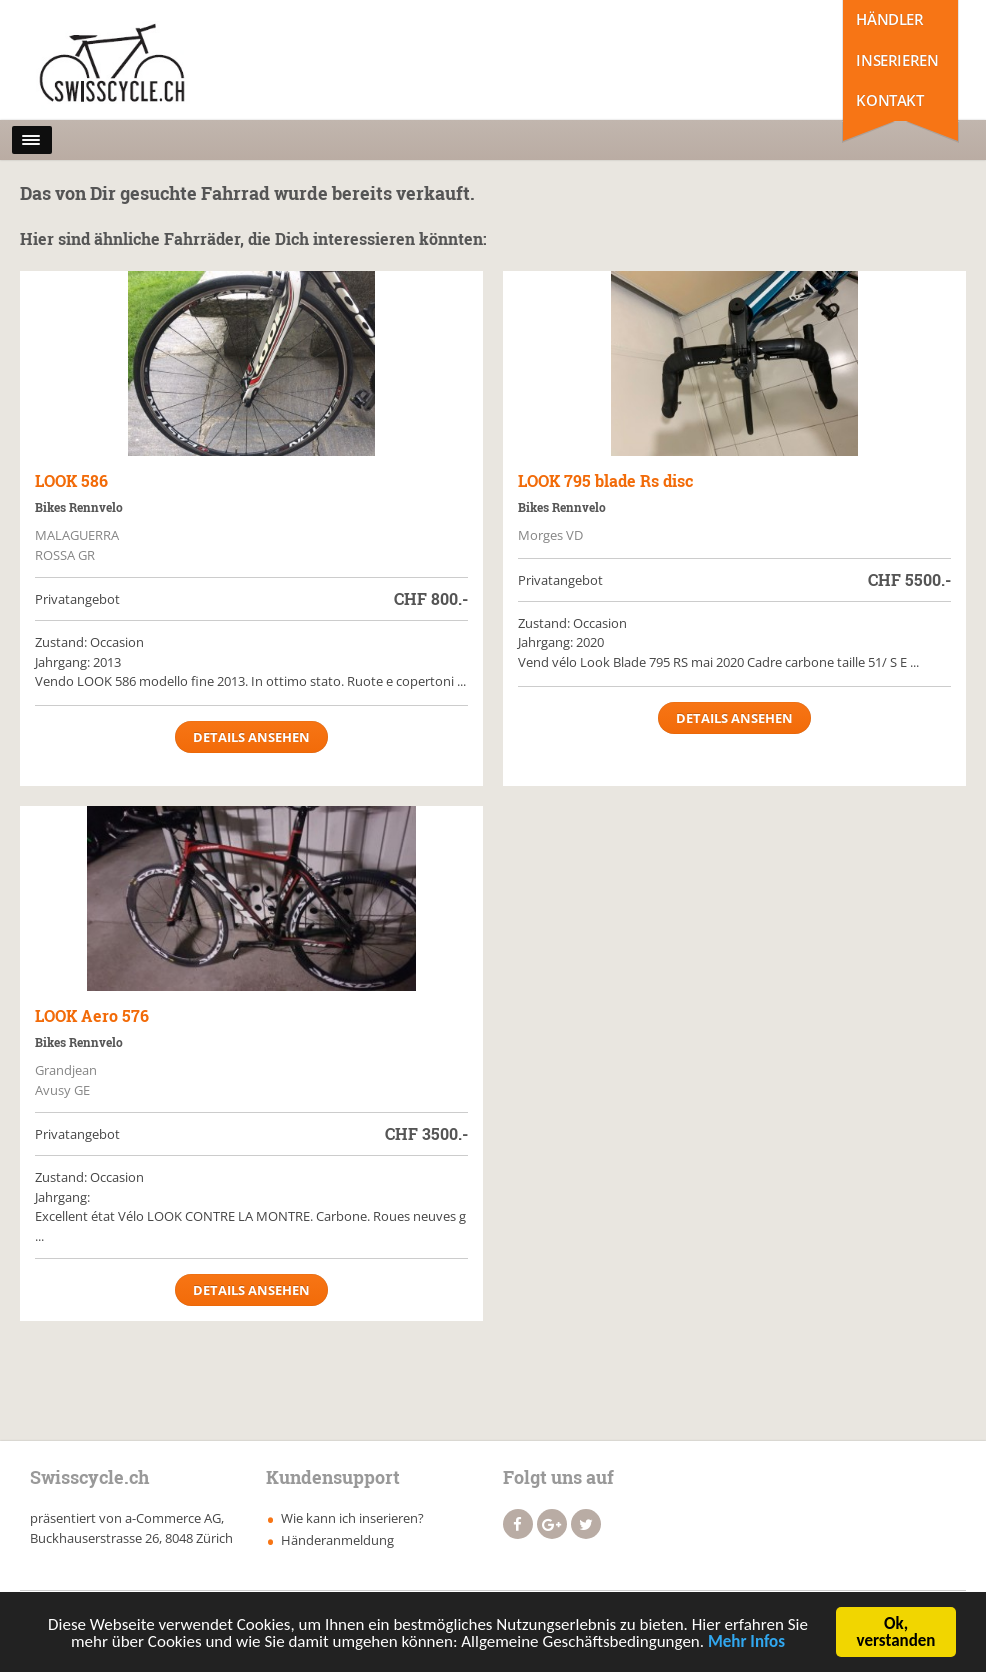 The width and height of the screenshot is (986, 1672). What do you see at coordinates (889, 100) in the screenshot?
I see `Kontakt` at bounding box center [889, 100].